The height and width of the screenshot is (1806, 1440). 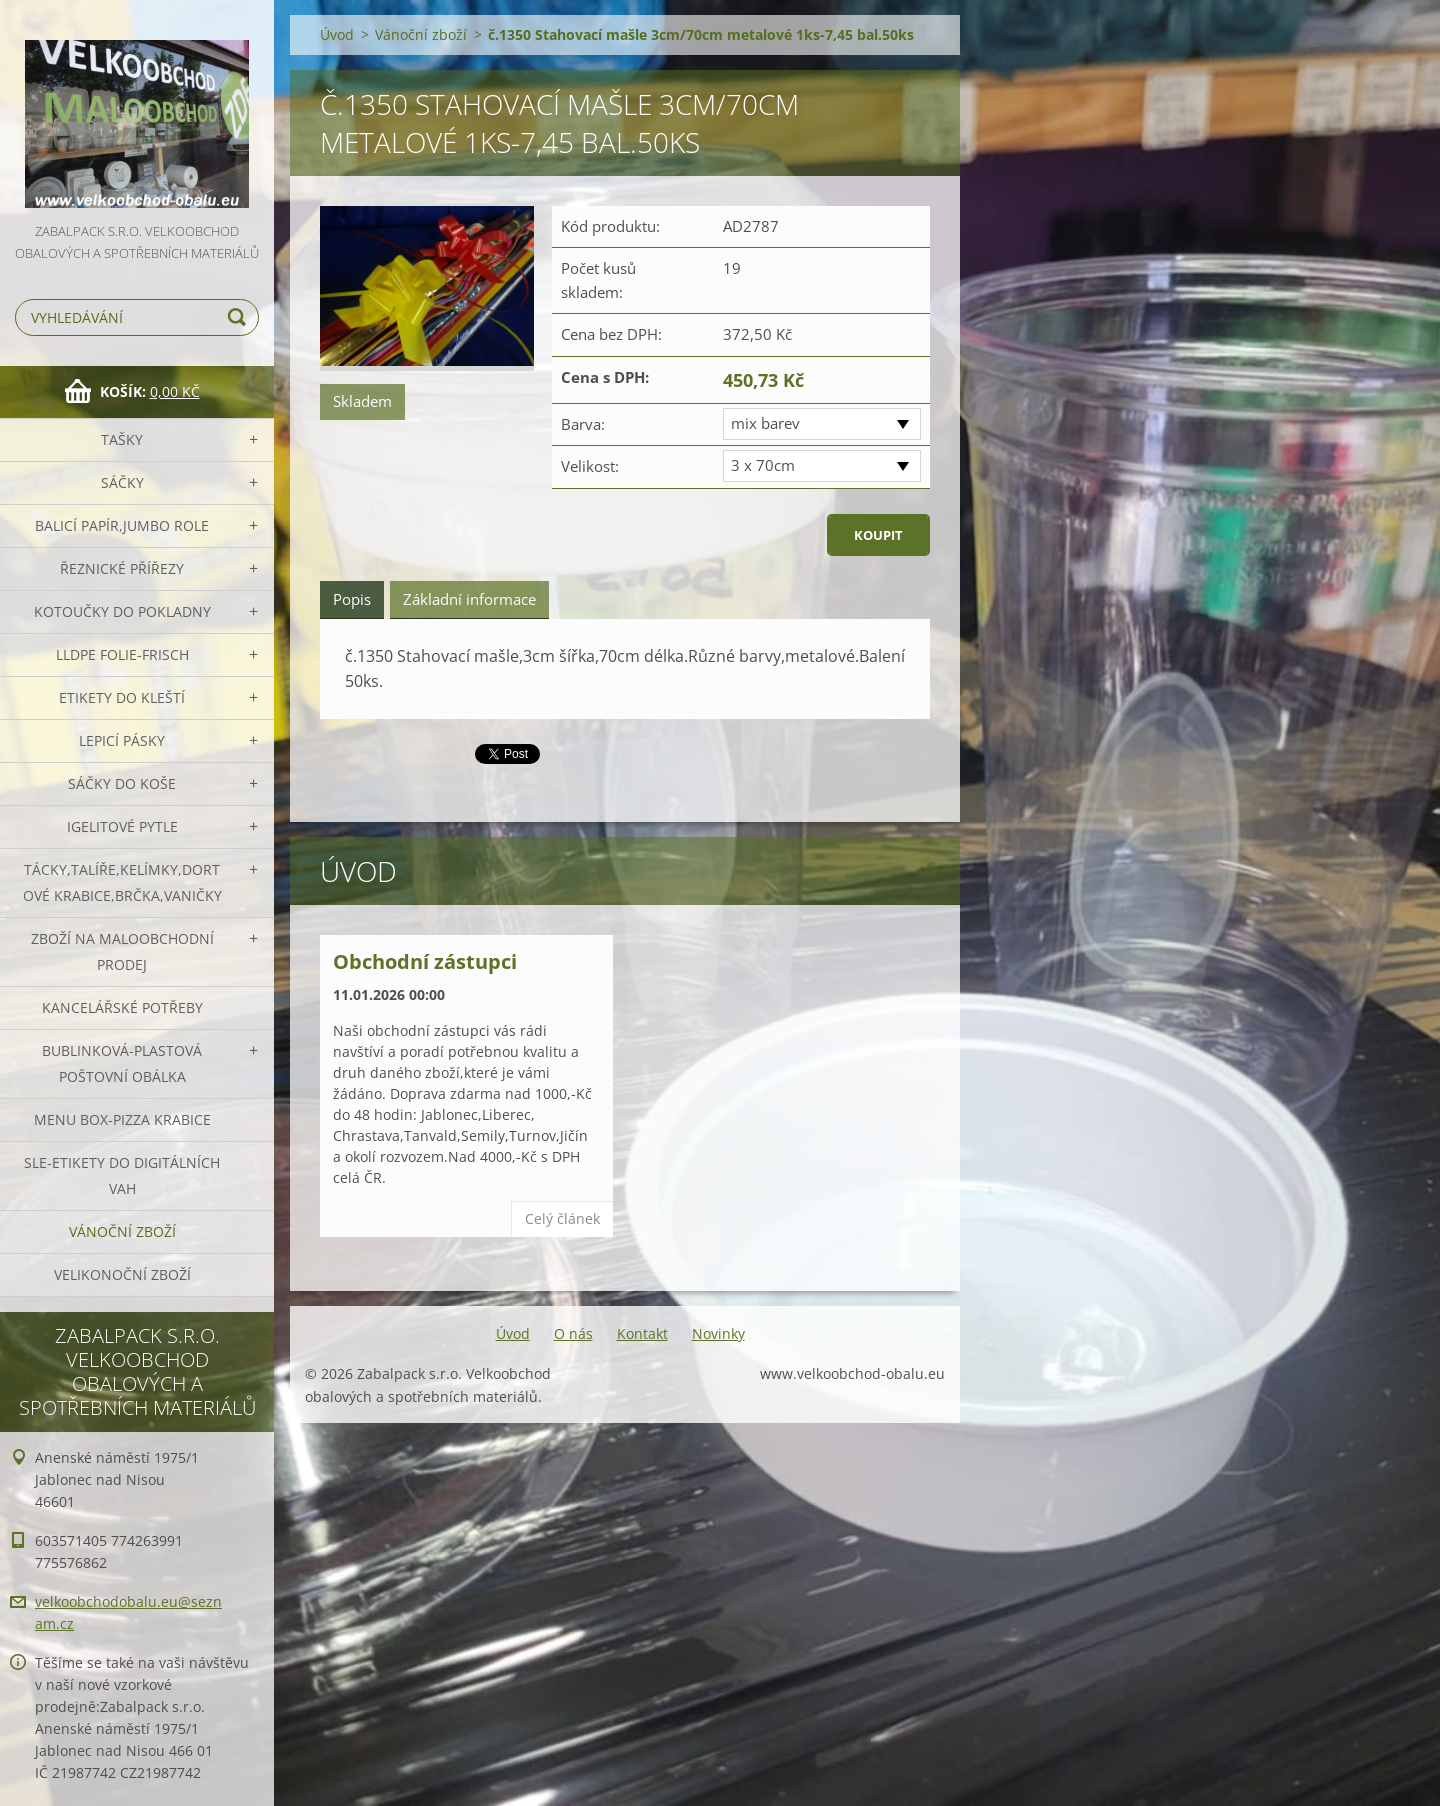 What do you see at coordinates (122, 1063) in the screenshot?
I see `Bublinková-plastová poštovní obálka` at bounding box center [122, 1063].